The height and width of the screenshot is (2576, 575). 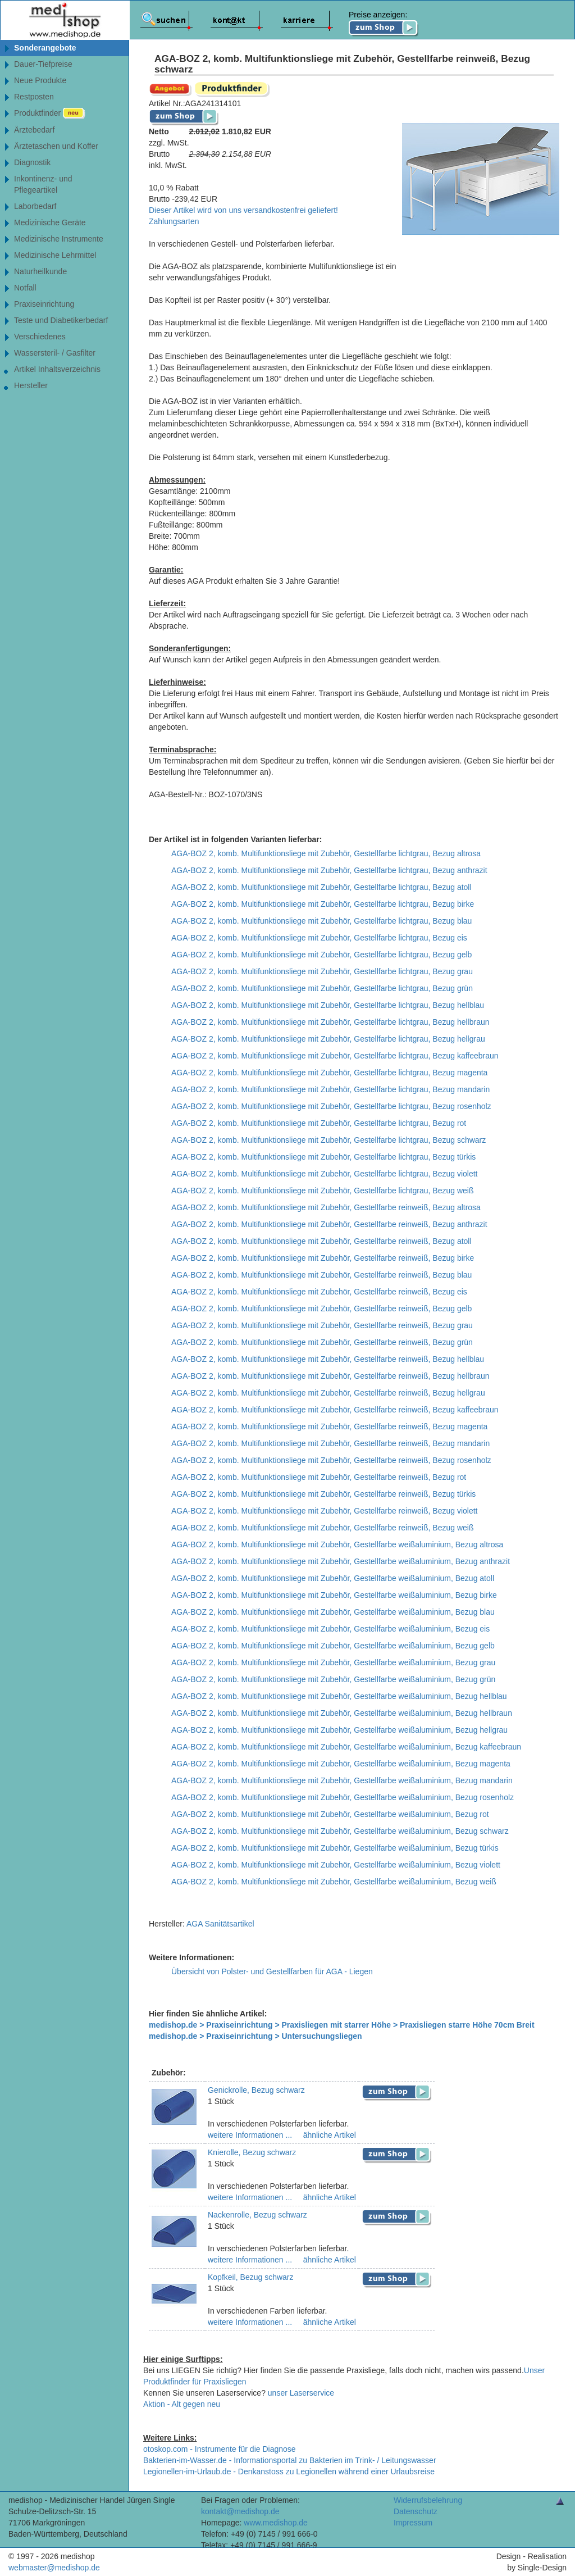 What do you see at coordinates (174, 221) in the screenshot?
I see `Zahlungsarten` at bounding box center [174, 221].